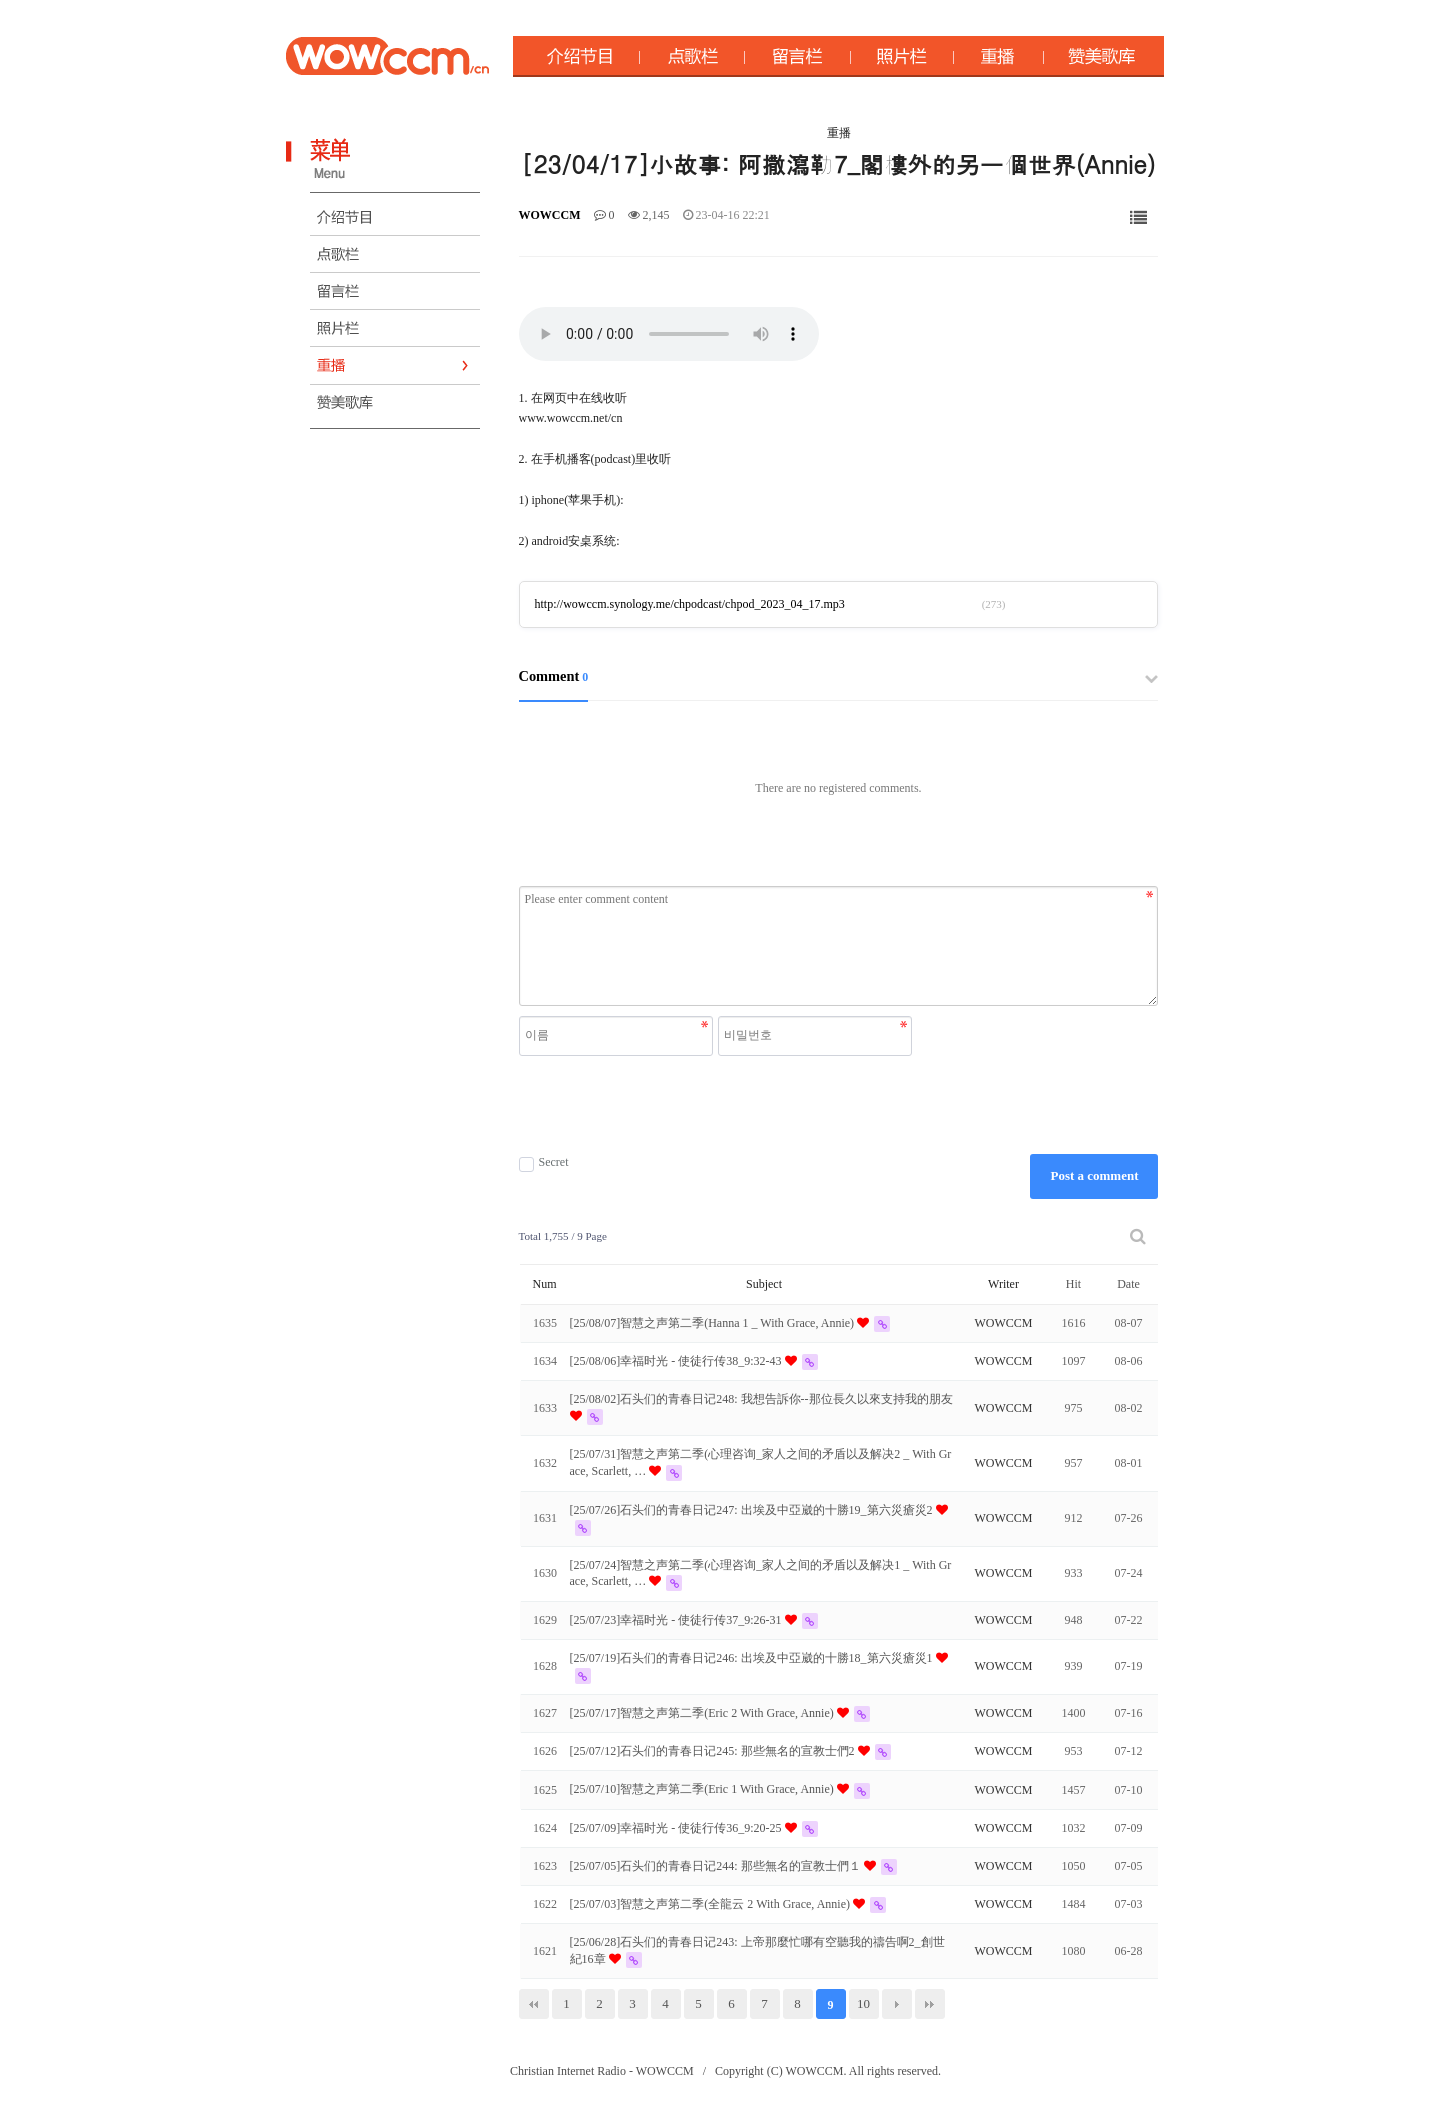 The width and height of the screenshot is (1450, 2119). What do you see at coordinates (690, 604) in the screenshot?
I see `http://wowccm.synology.me/chpodcast/chpod_2023_04_17.mp3` at bounding box center [690, 604].